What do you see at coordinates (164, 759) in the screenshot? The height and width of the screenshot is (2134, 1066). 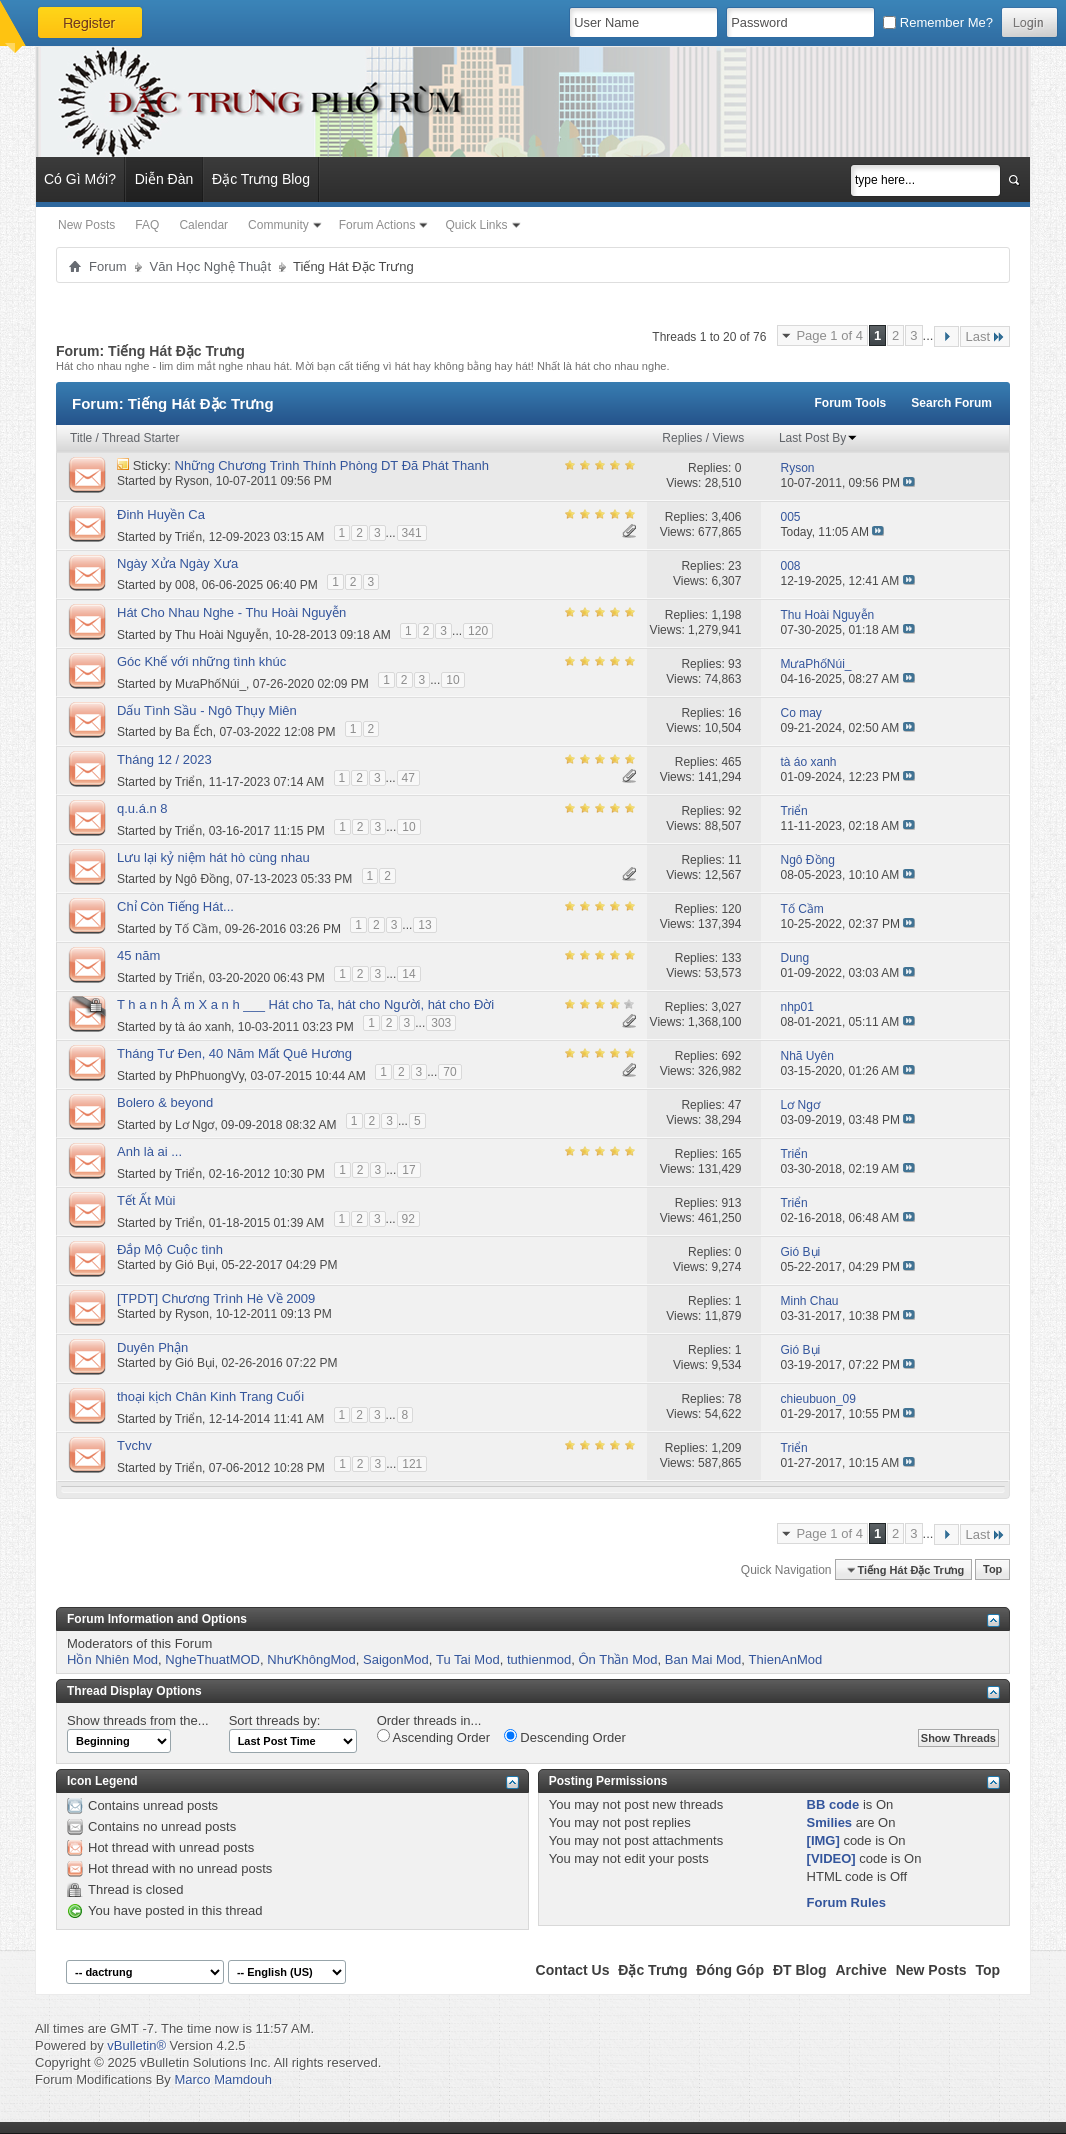 I see `Tháng 12 / 2023` at bounding box center [164, 759].